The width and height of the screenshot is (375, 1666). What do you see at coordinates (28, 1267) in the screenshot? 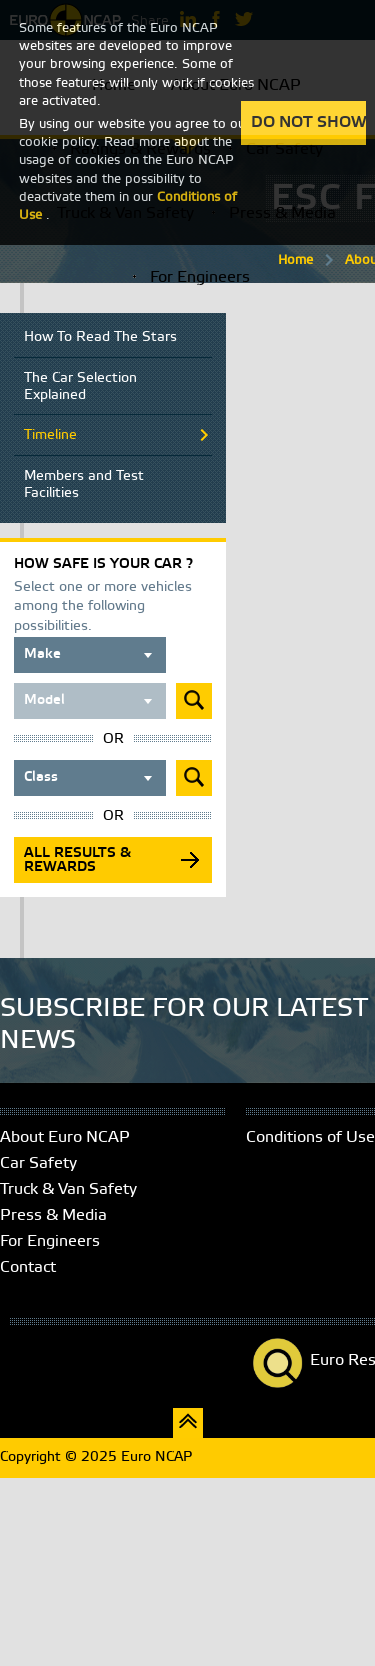
I see `Contact` at bounding box center [28, 1267].